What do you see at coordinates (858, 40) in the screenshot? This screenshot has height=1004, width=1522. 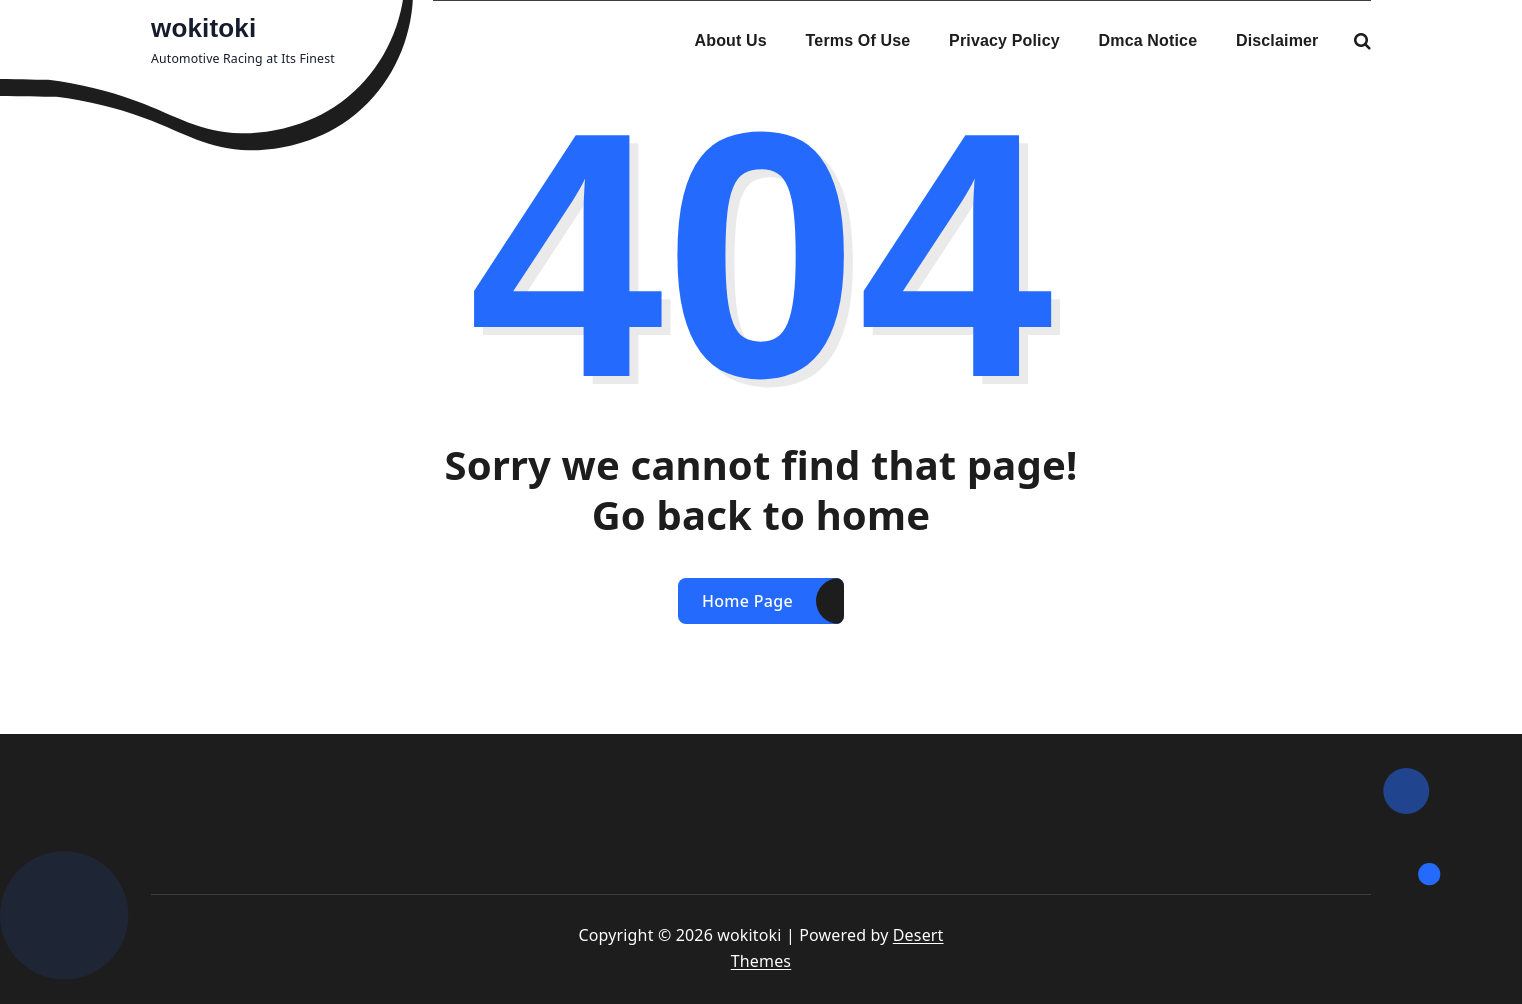 I see `Terms Of Use` at bounding box center [858, 40].